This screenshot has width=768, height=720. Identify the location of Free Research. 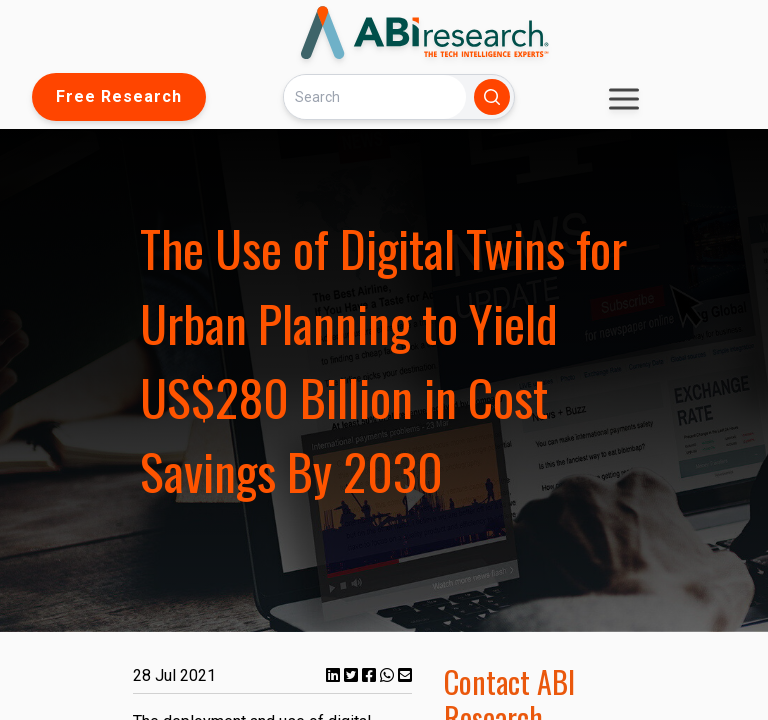
(119, 96).